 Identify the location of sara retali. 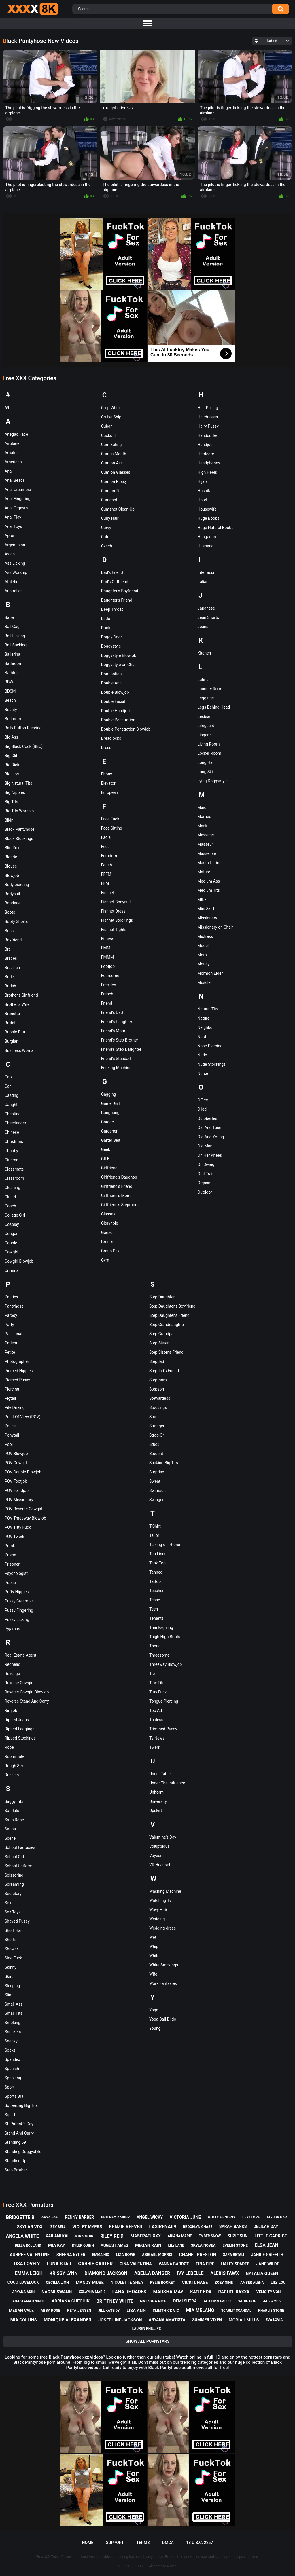
(233, 2255).